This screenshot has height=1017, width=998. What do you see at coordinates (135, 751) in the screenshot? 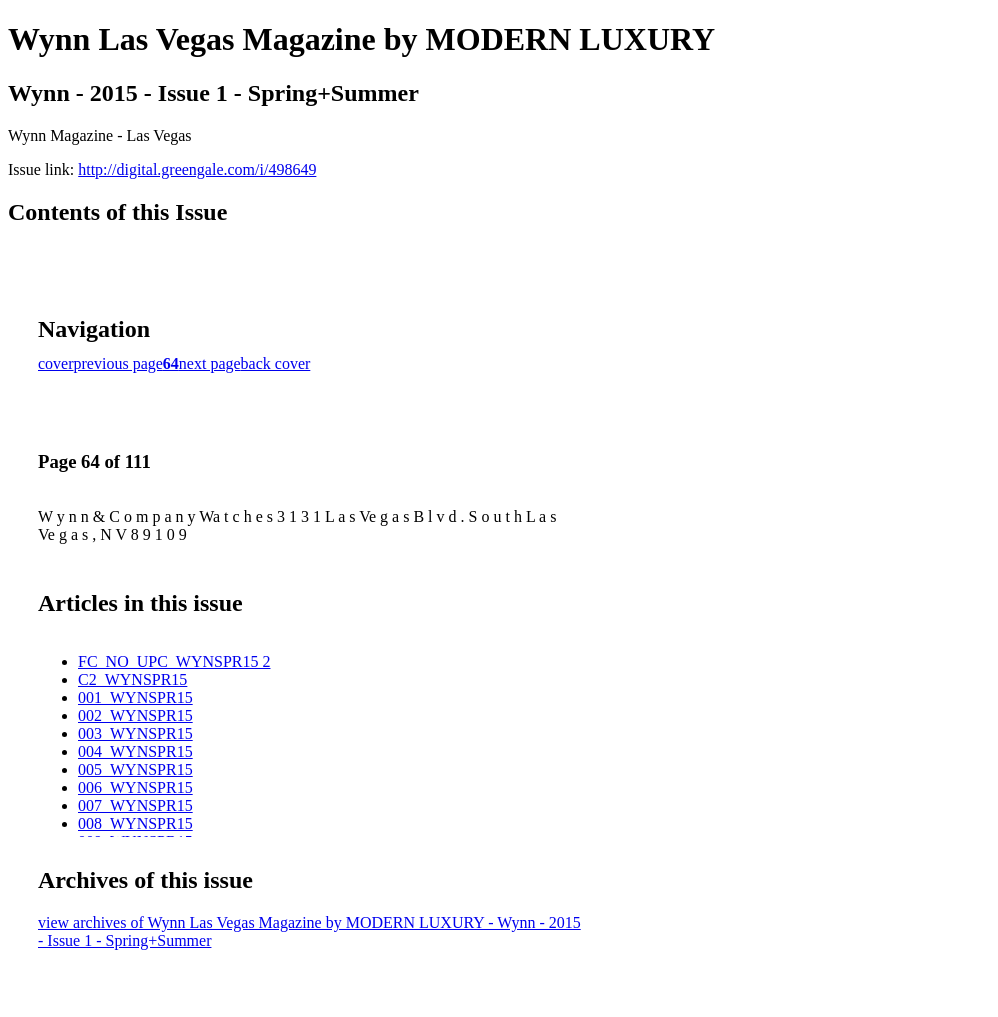
I see `004_WYNSPR15` at bounding box center [135, 751].